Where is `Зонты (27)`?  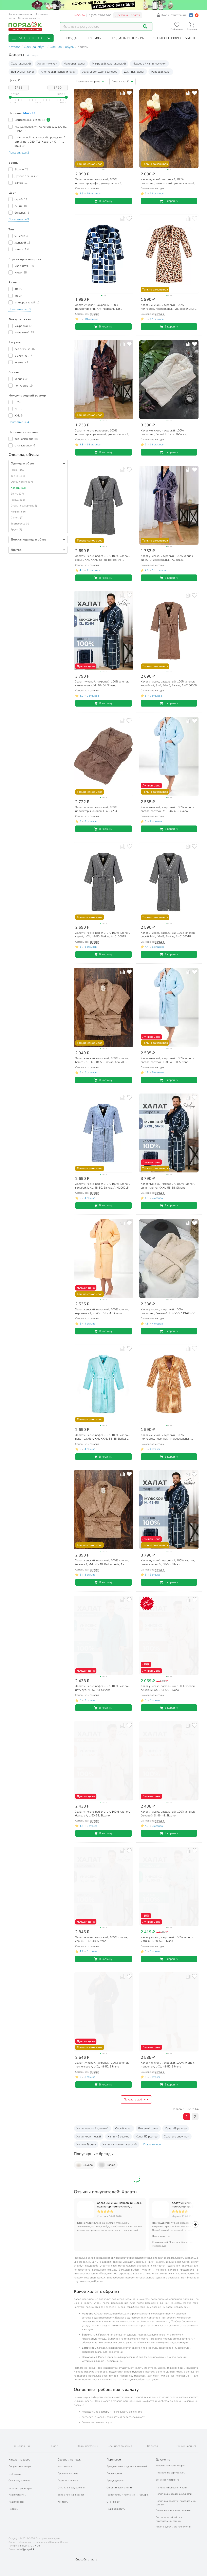 Зонты (27) is located at coordinates (17, 494).